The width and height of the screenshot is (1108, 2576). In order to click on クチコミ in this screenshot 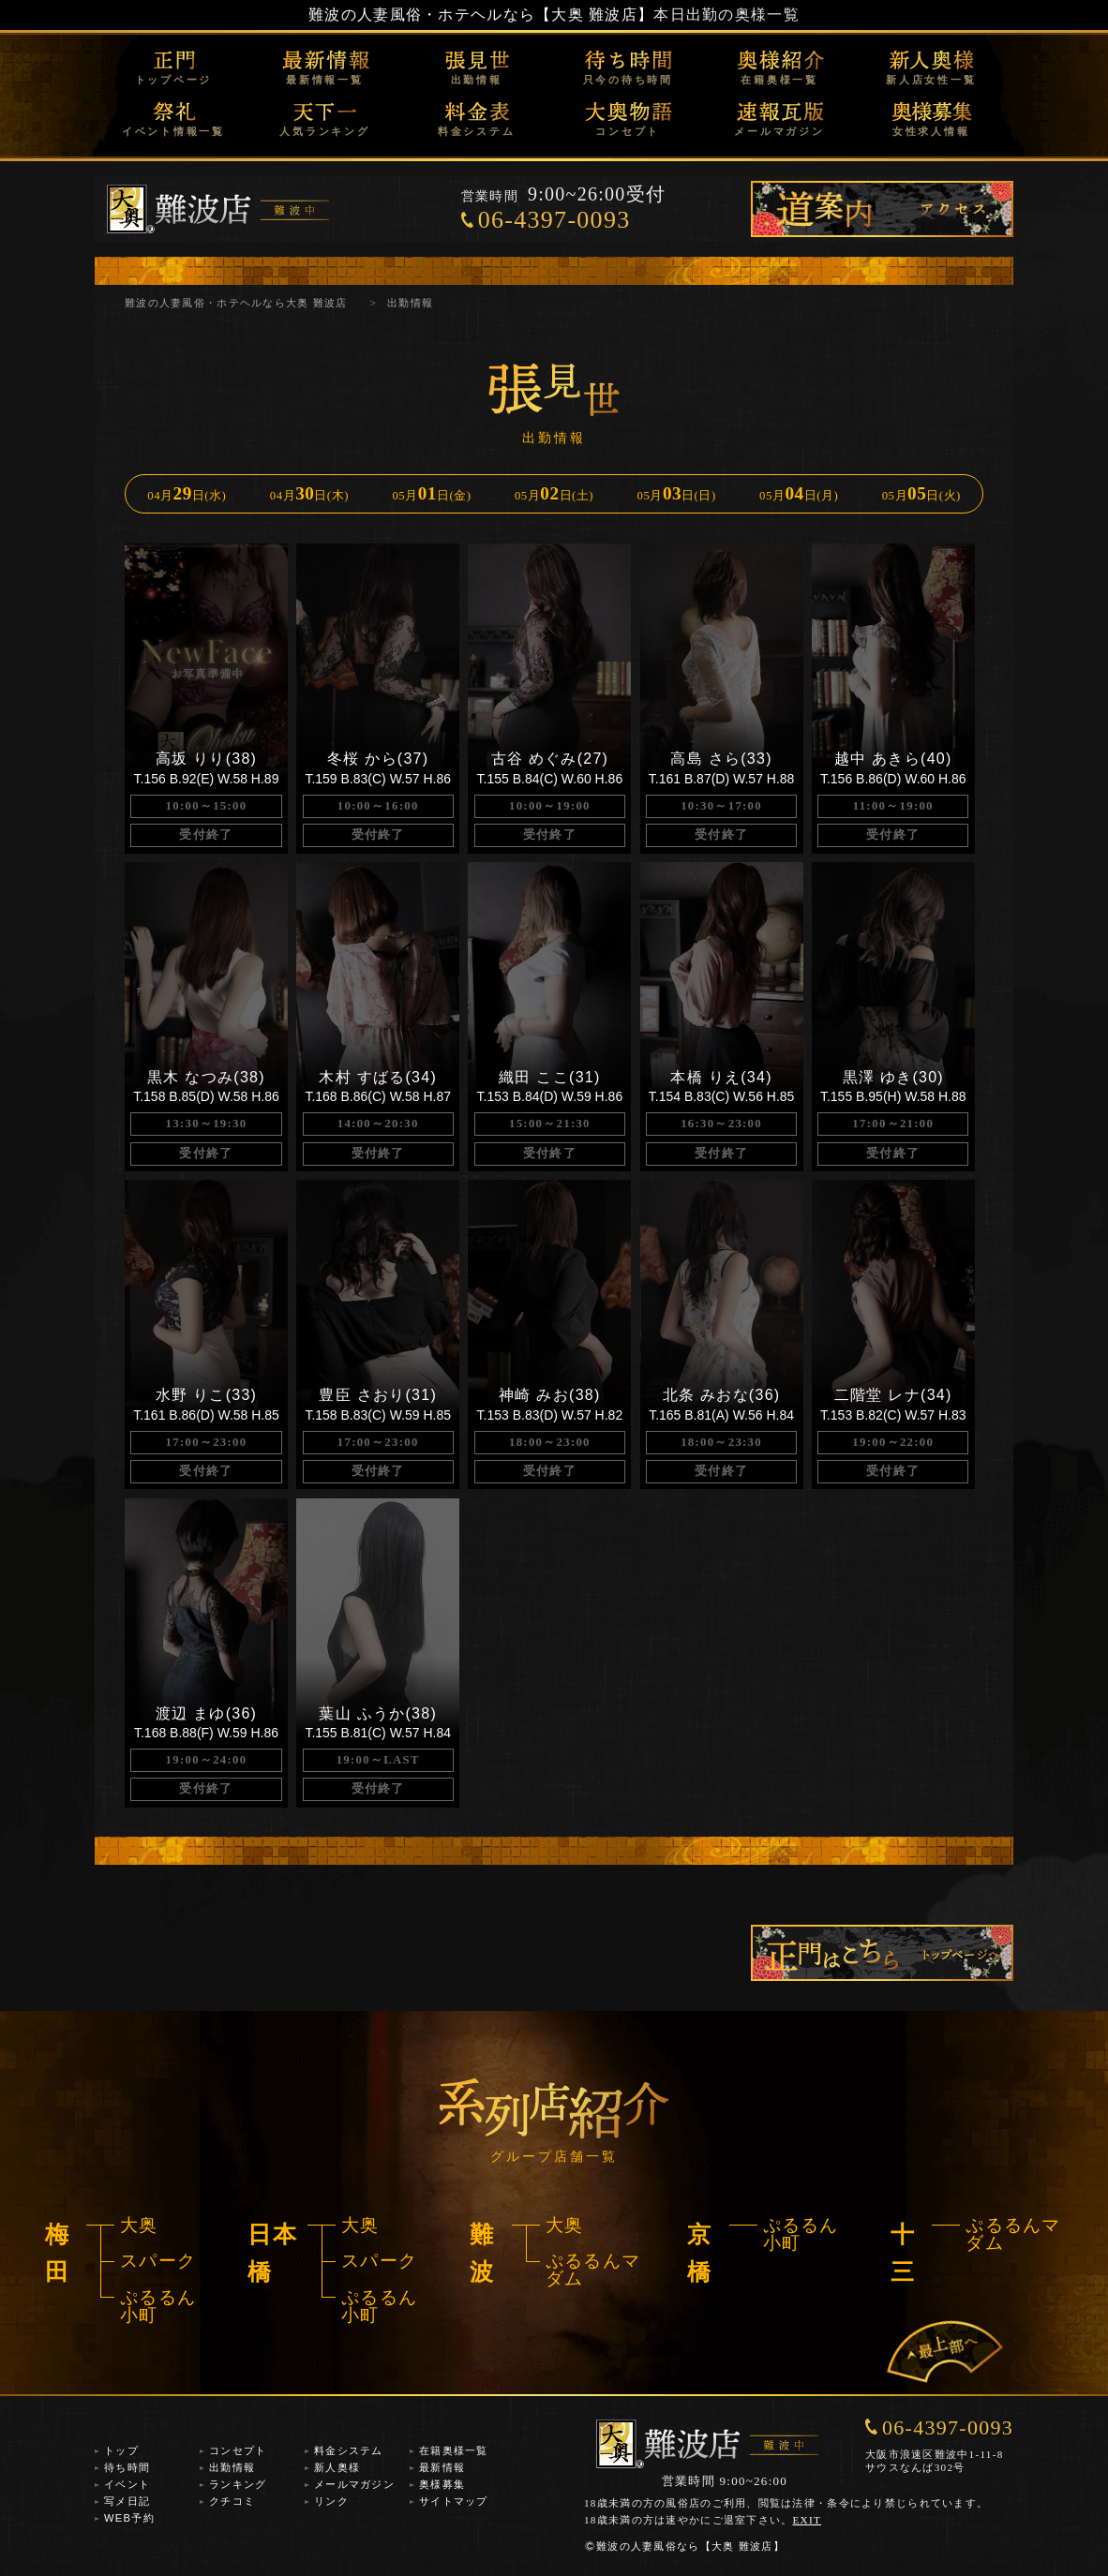, I will do `click(232, 2501)`.